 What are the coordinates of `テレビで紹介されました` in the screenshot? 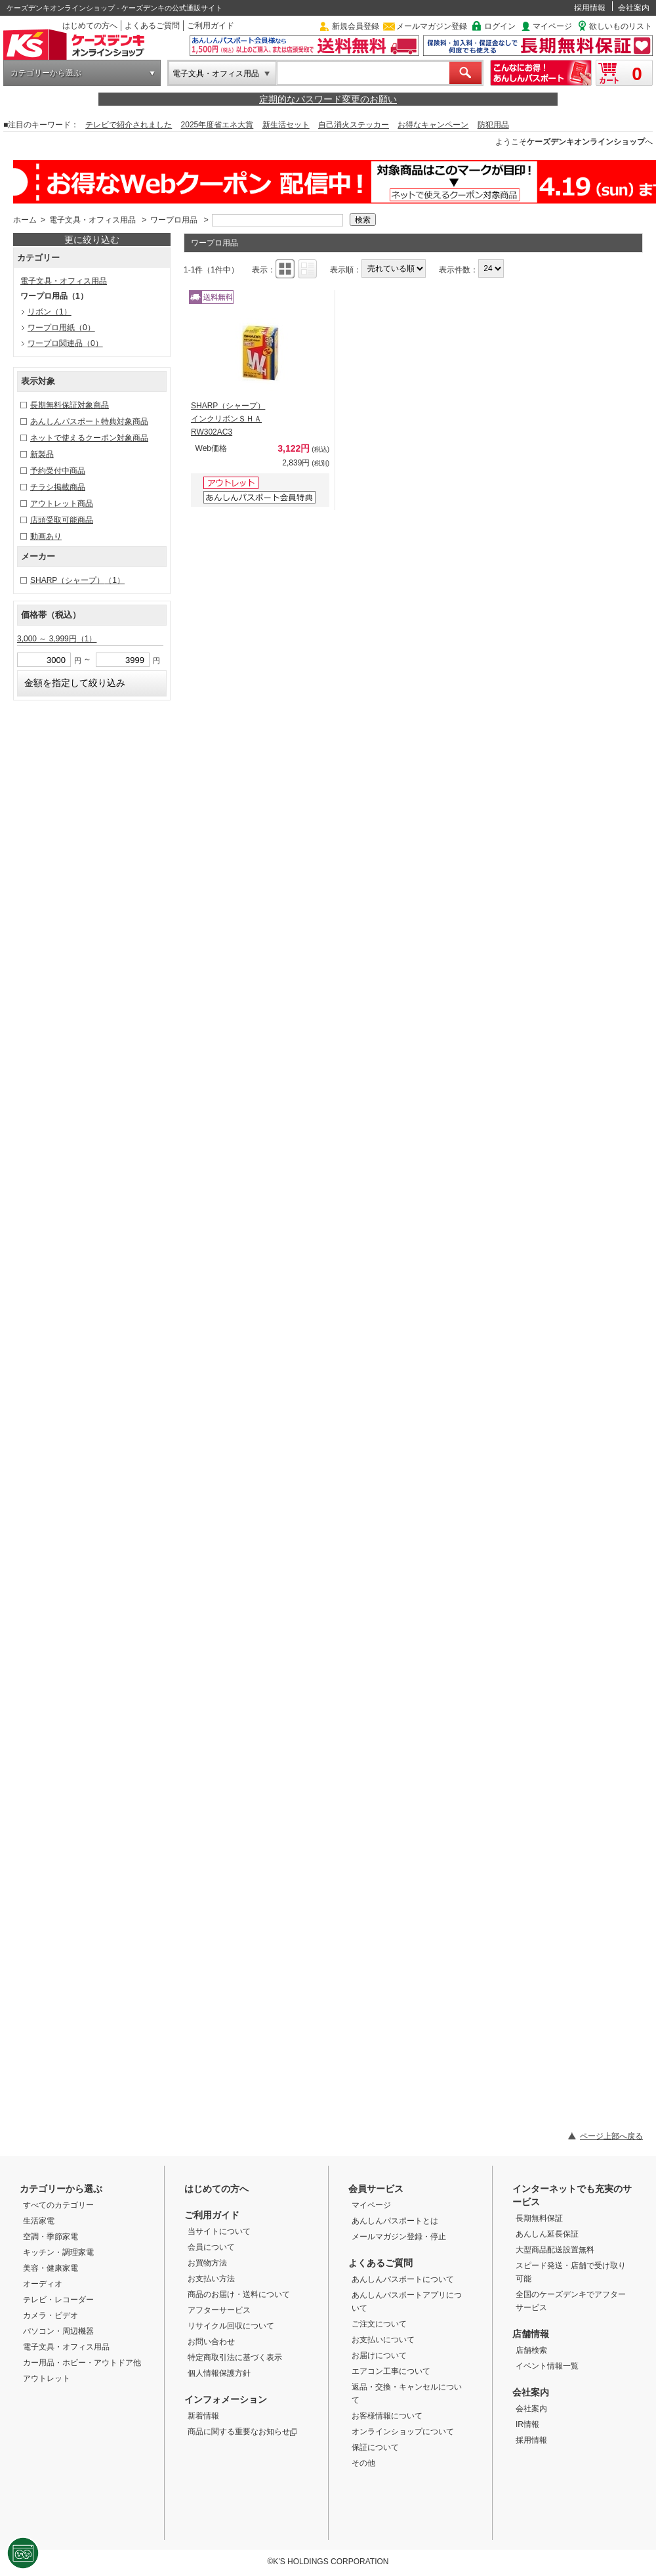 It's located at (128, 124).